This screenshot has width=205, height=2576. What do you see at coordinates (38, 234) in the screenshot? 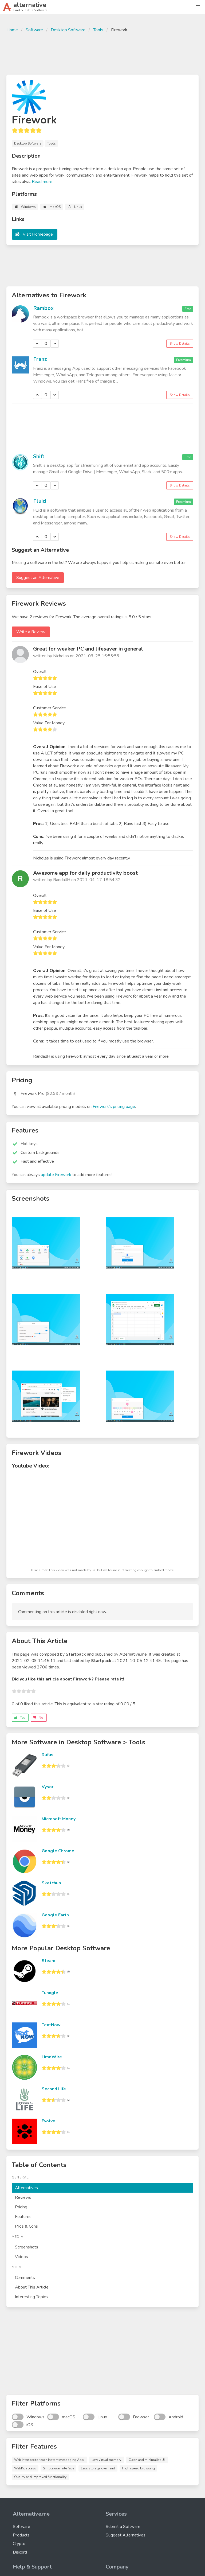
I see `Visit Homepage` at bounding box center [38, 234].